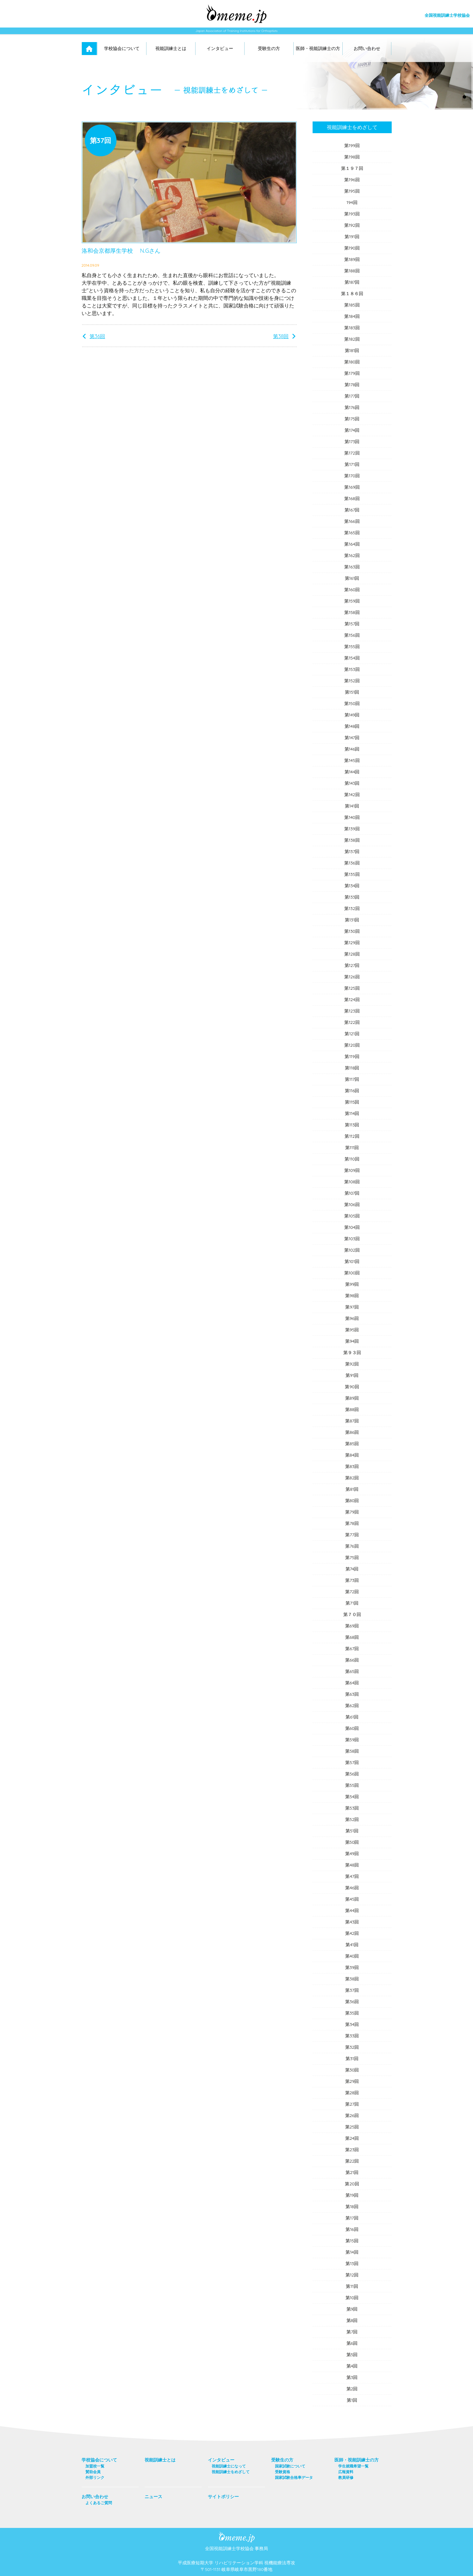  What do you see at coordinates (94, 2466) in the screenshot?
I see `加盟校一覧` at bounding box center [94, 2466].